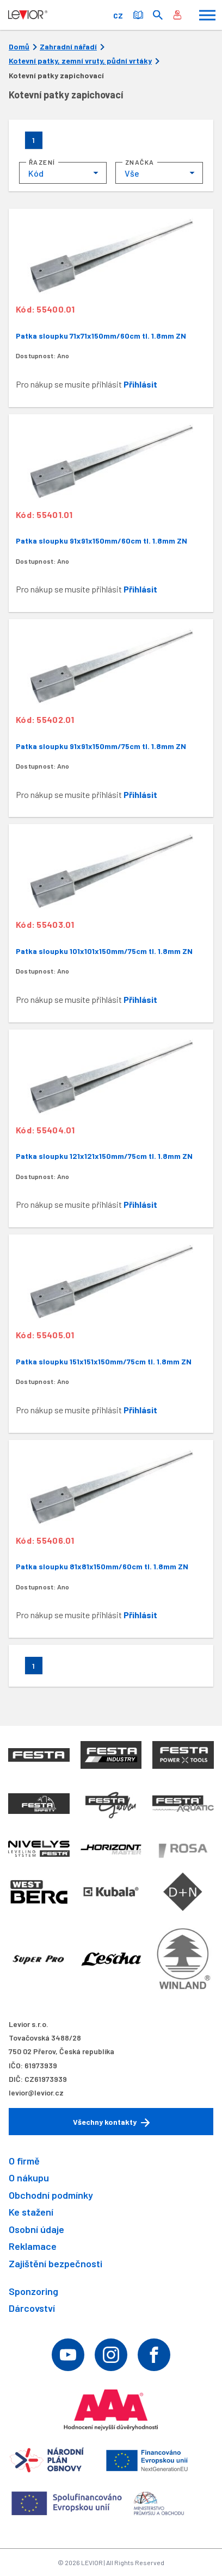  Describe the element at coordinates (102, 1566) in the screenshot. I see `Patka sloupku 81x81x150mm/60cm tl. 1.8mm ZN` at that location.